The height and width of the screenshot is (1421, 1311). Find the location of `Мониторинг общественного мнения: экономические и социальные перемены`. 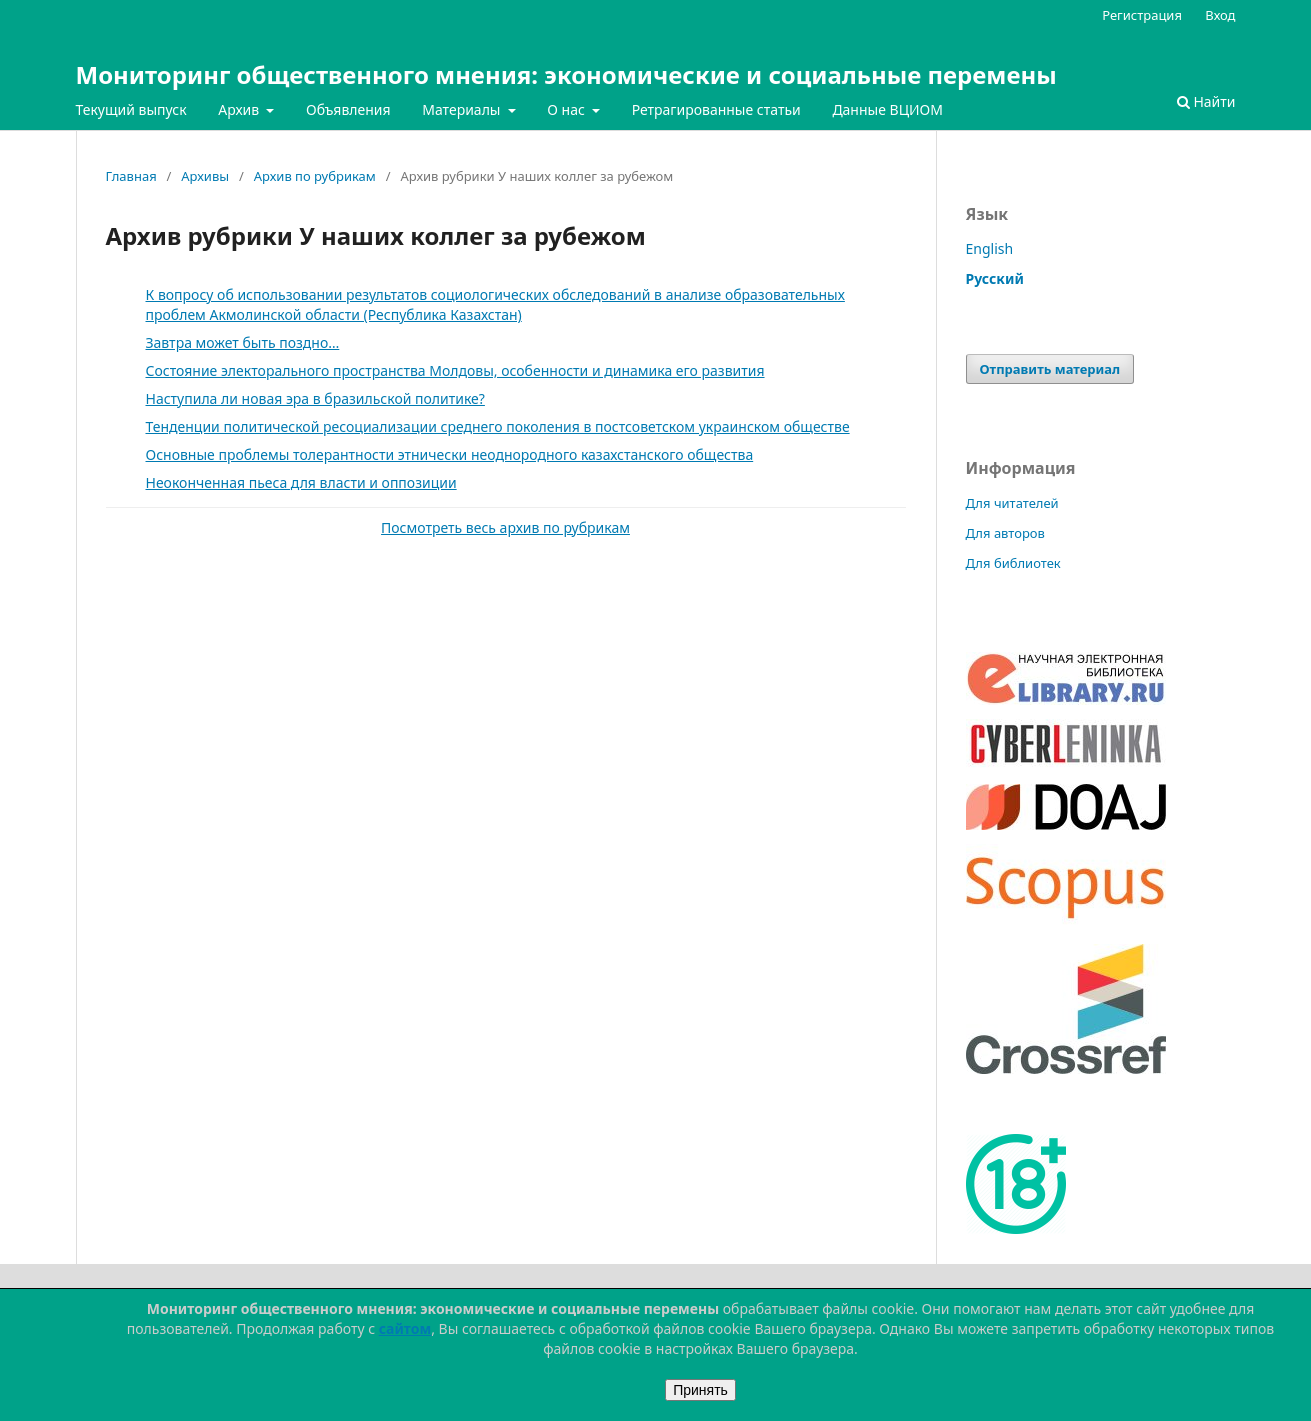

Мониторинг общественного мнения: экономические и социальные перемены is located at coordinates (566, 74).